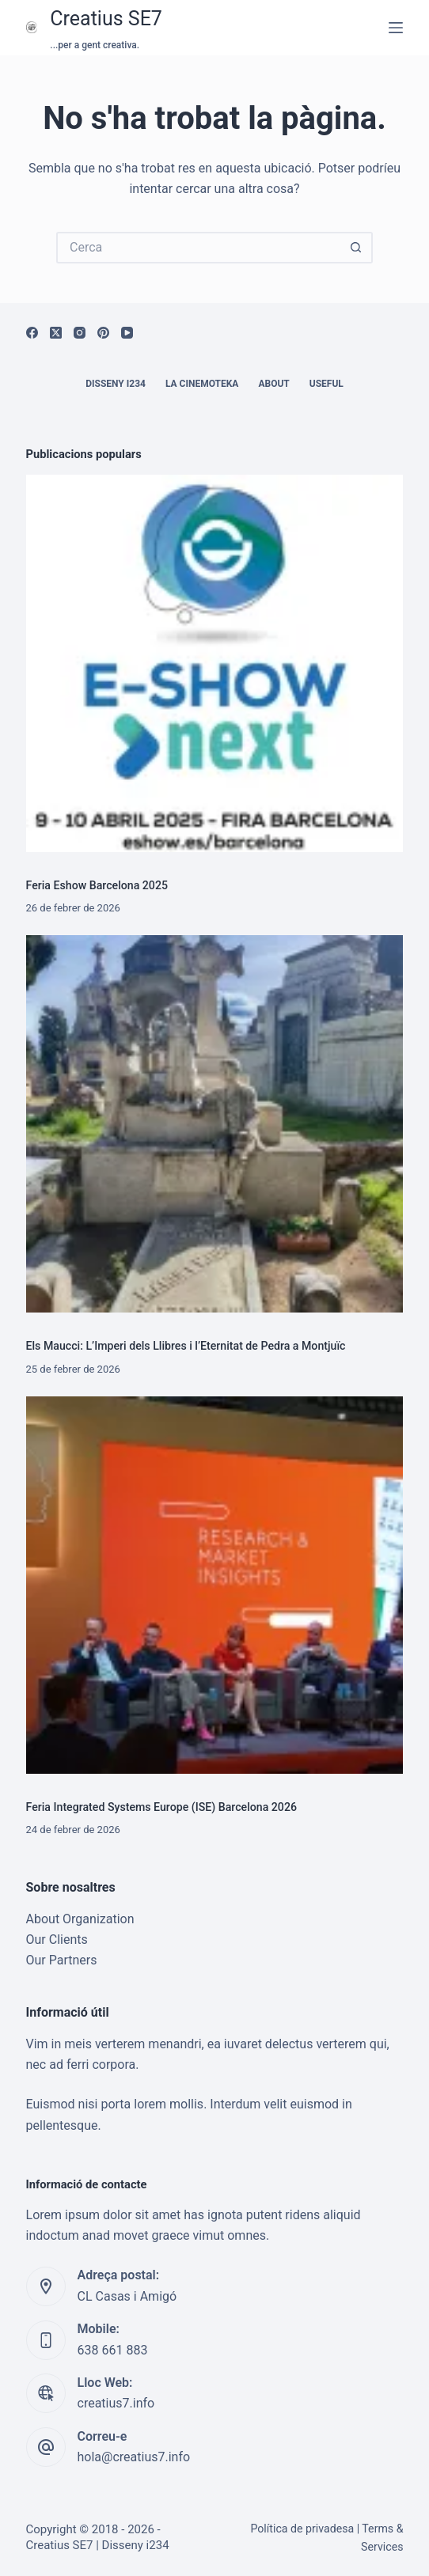 The height and width of the screenshot is (2576, 429). What do you see at coordinates (162, 1807) in the screenshot?
I see `Feria Integrated Systems Europe (ISE) Barcelona 2026` at bounding box center [162, 1807].